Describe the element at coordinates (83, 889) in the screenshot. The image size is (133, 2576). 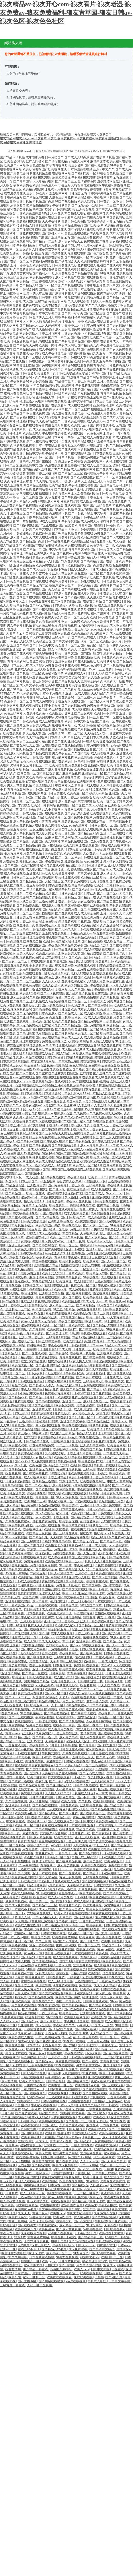
I see `国产区欧美日韩` at that location.